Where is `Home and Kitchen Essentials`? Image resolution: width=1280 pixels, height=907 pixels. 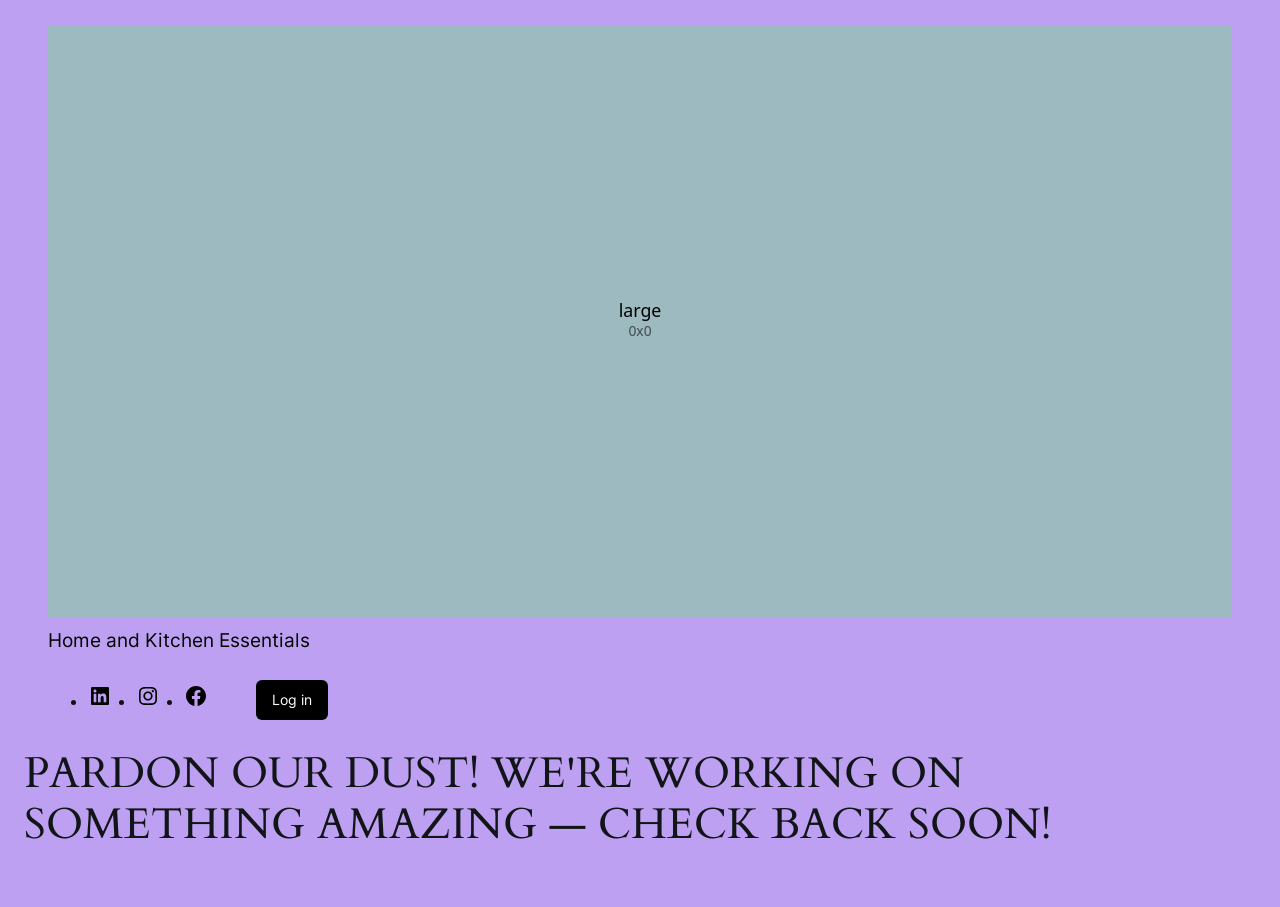 Home and Kitchen Essentials is located at coordinates (179, 640).